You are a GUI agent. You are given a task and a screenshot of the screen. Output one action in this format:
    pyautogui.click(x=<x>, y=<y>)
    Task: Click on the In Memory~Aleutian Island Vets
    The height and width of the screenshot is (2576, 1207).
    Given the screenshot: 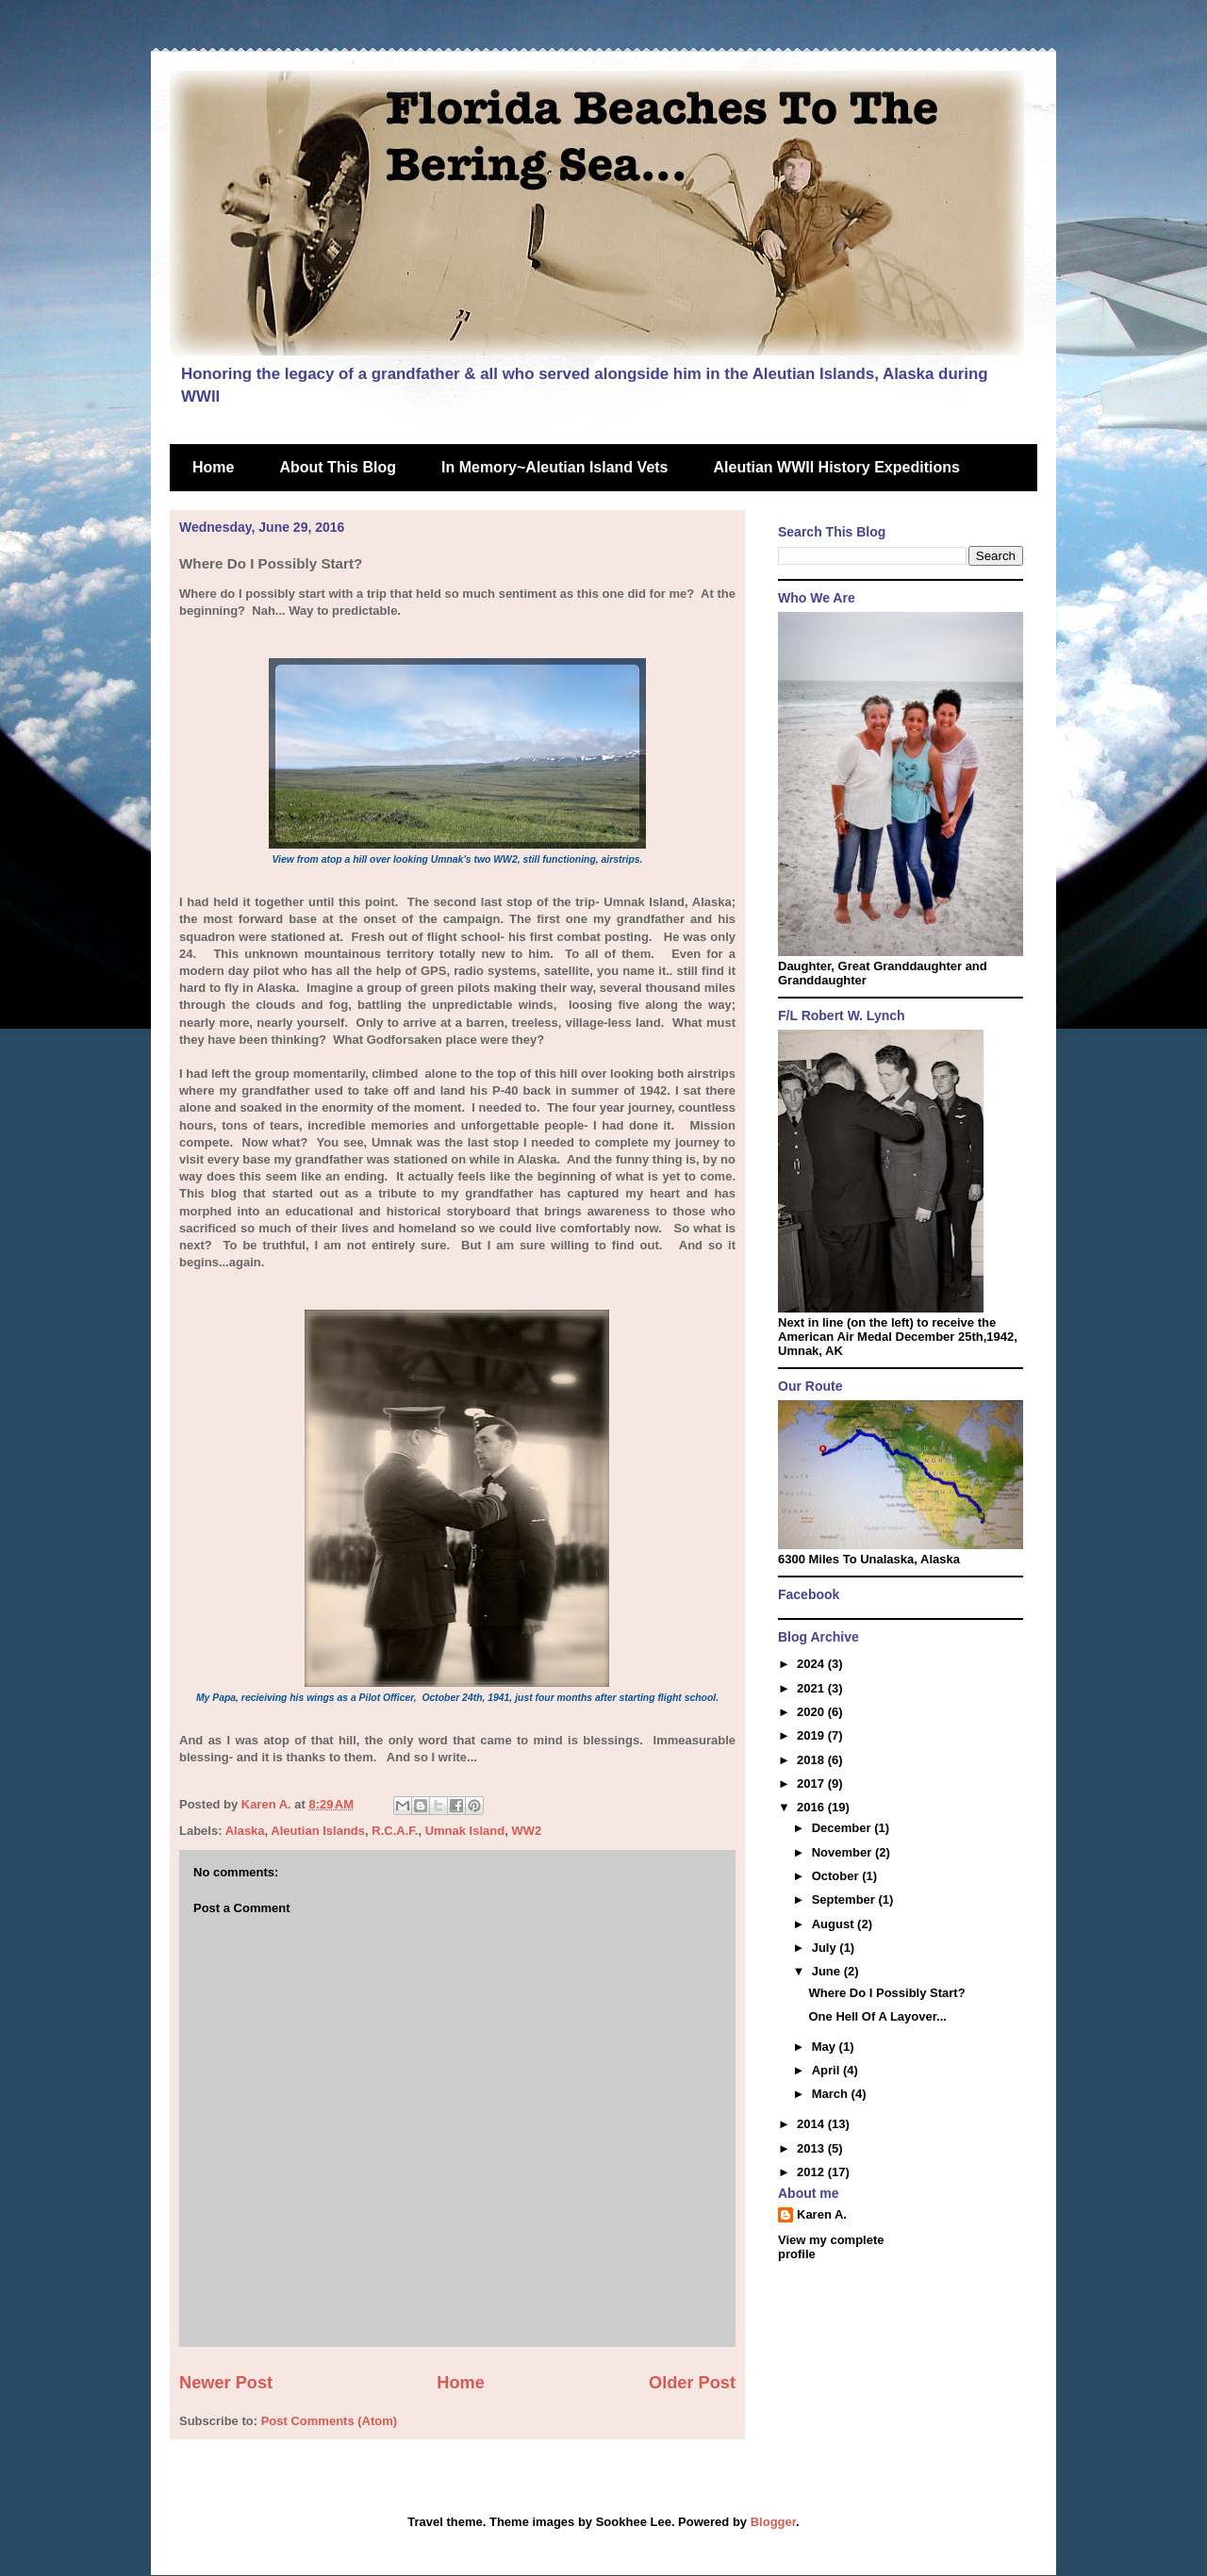 What is the action you would take?
    pyautogui.click(x=555, y=467)
    